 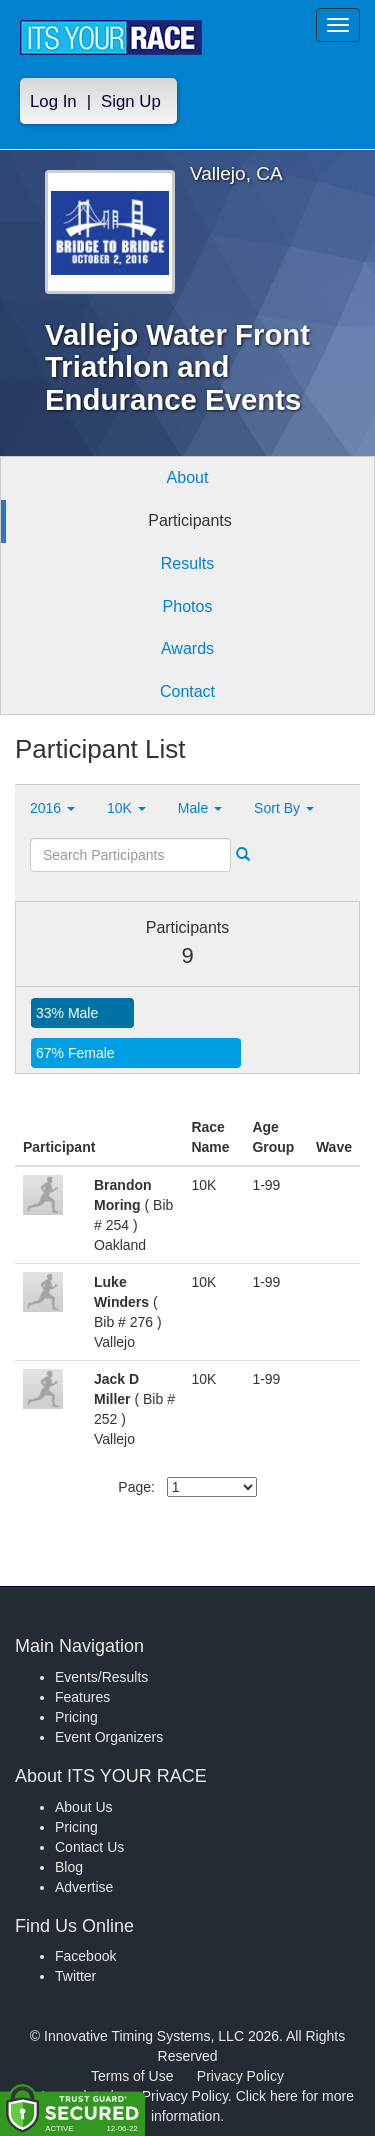 What do you see at coordinates (187, 563) in the screenshot?
I see `Results` at bounding box center [187, 563].